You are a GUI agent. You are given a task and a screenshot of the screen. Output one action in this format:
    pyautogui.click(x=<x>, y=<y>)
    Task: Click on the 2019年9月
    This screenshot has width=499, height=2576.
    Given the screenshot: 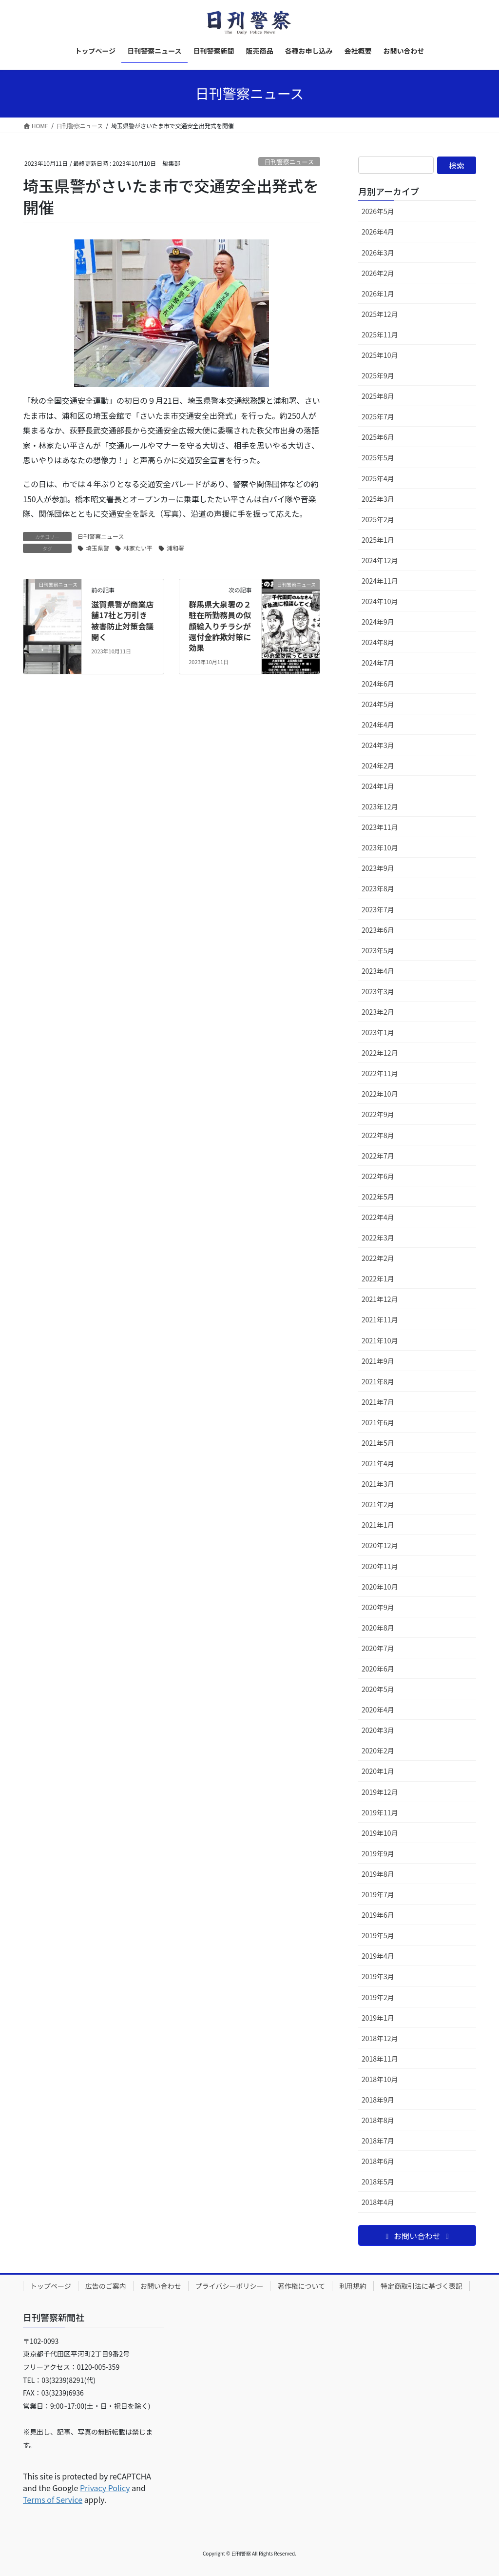 What is the action you would take?
    pyautogui.click(x=378, y=1853)
    